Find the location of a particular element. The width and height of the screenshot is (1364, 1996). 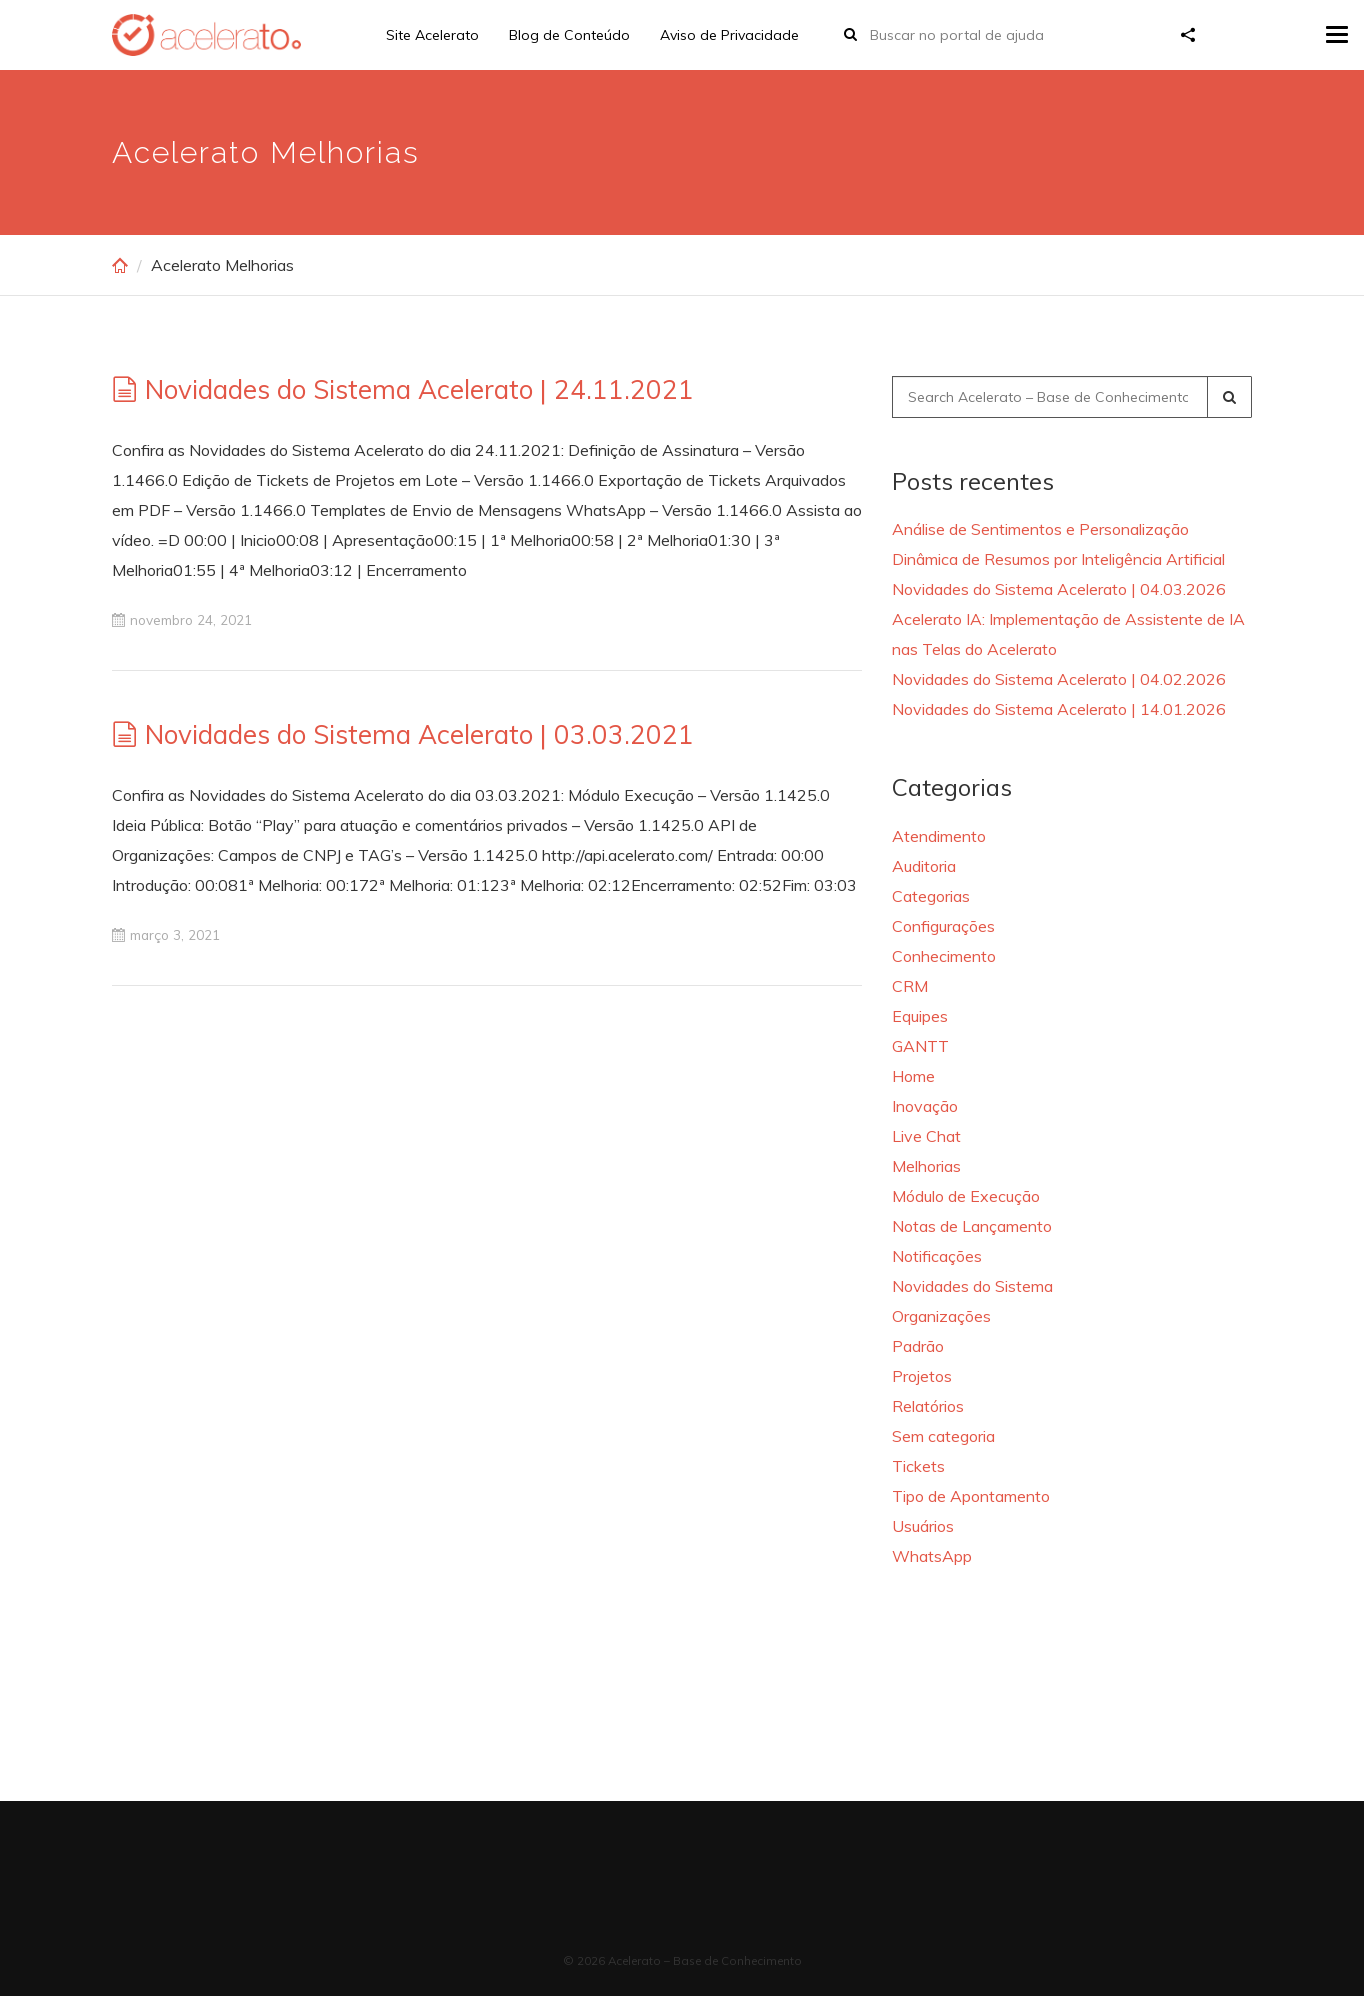

Atendimento is located at coordinates (939, 836).